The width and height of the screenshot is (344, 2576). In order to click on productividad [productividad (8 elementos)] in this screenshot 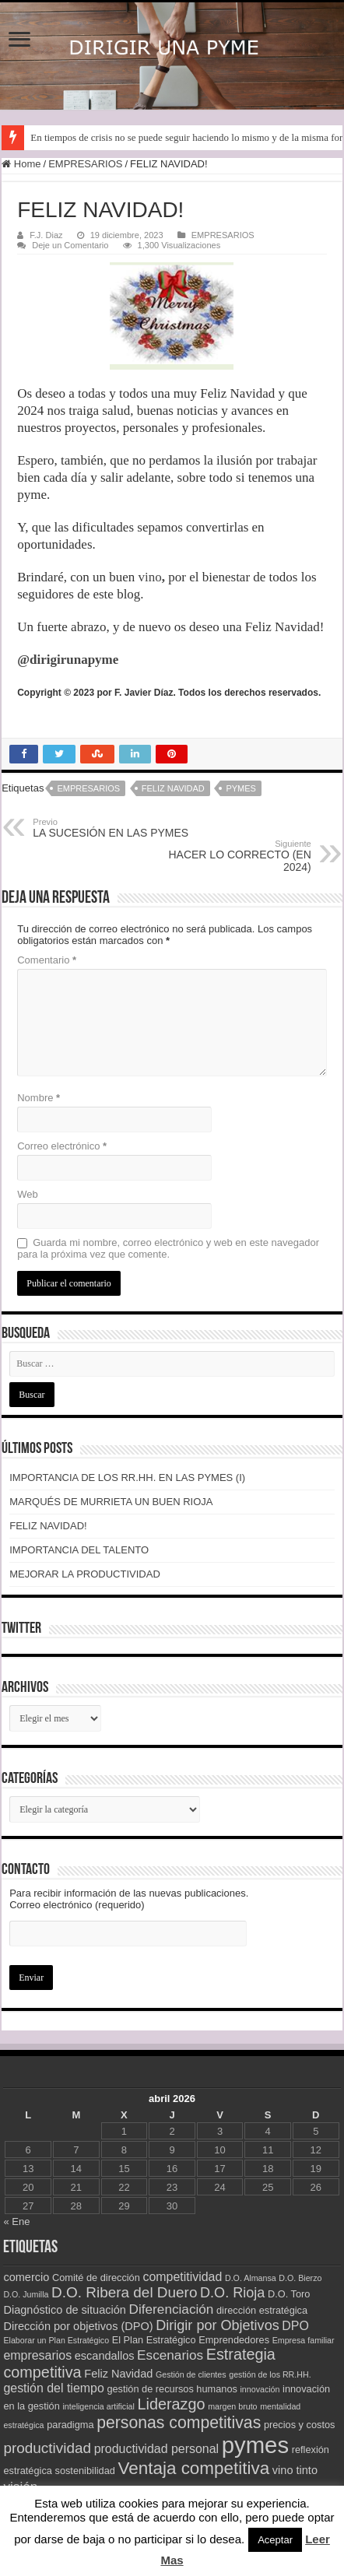, I will do `click(47, 2448)`.